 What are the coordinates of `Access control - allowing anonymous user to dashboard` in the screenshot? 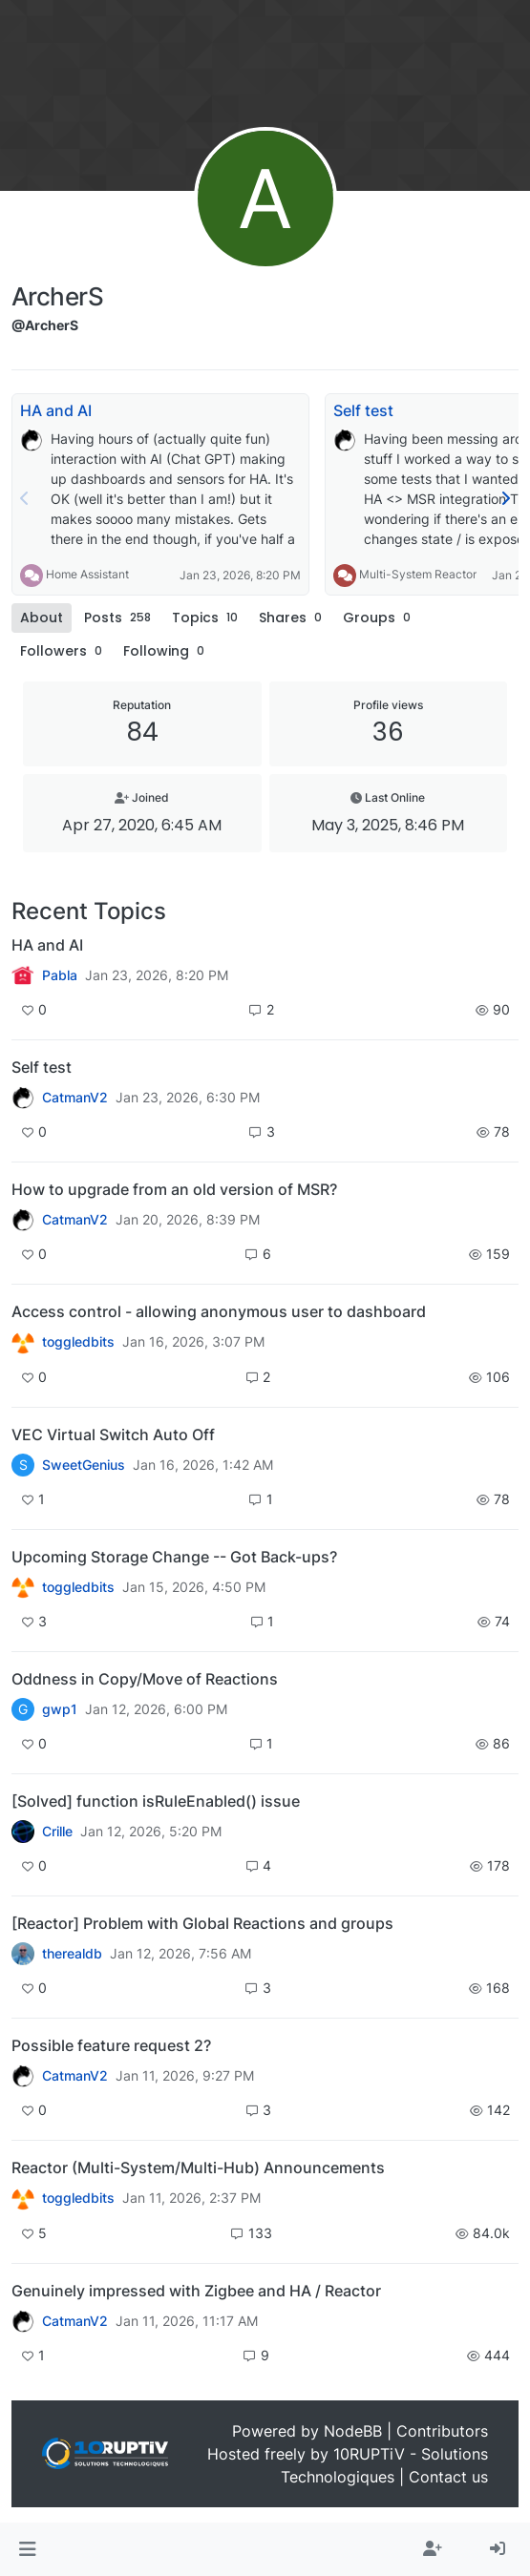 It's located at (218, 1311).